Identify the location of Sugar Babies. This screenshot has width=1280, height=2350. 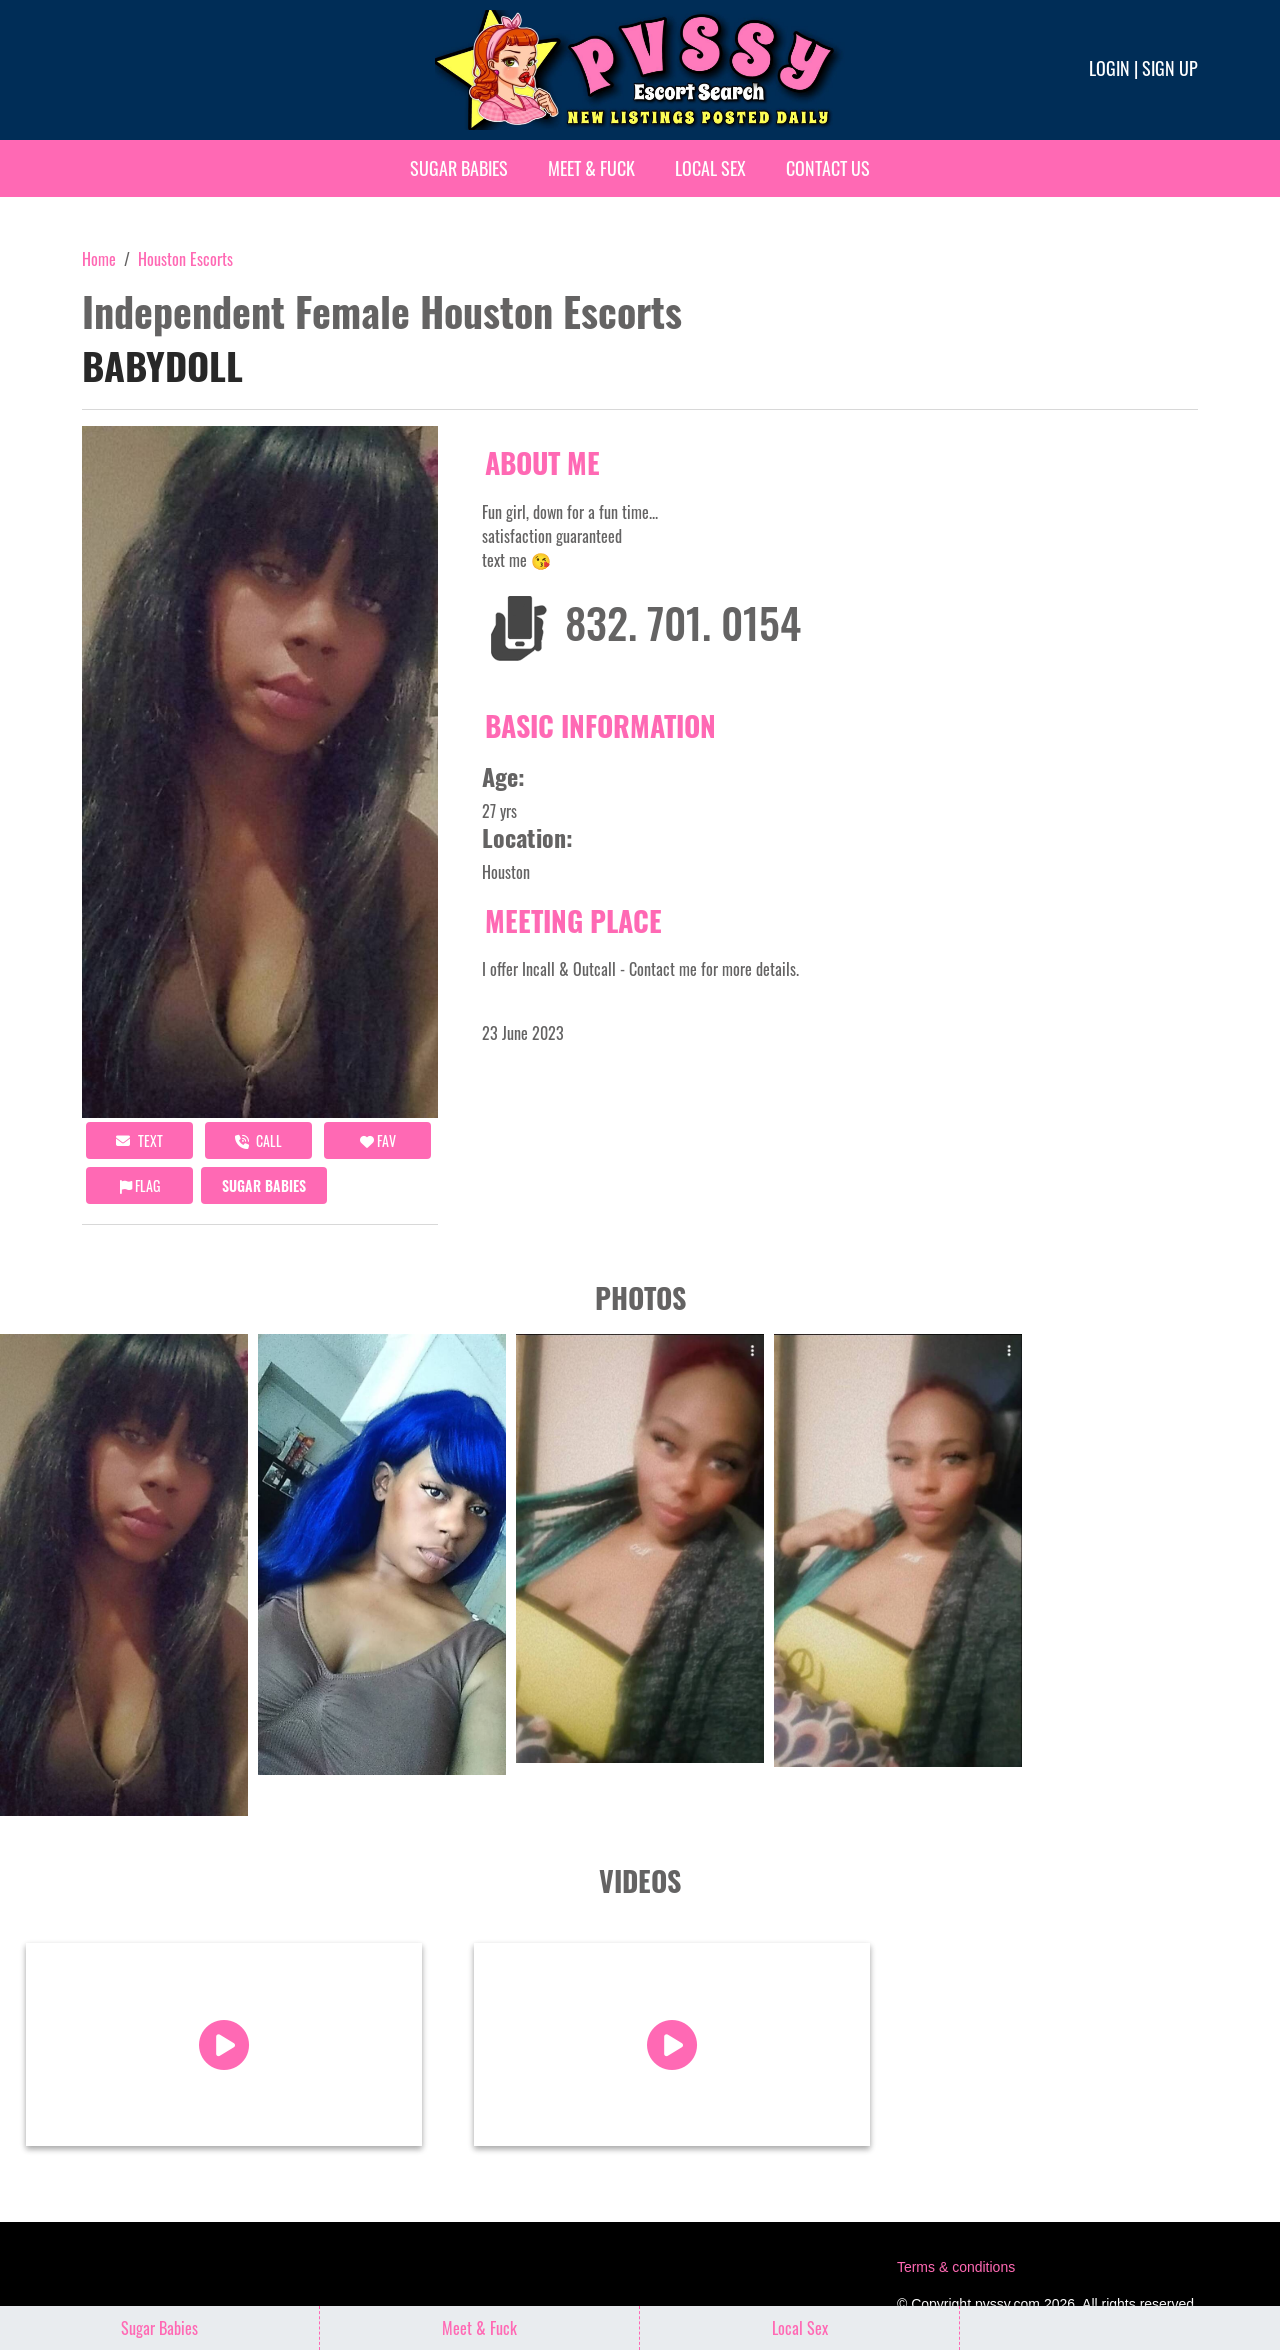
(459, 168).